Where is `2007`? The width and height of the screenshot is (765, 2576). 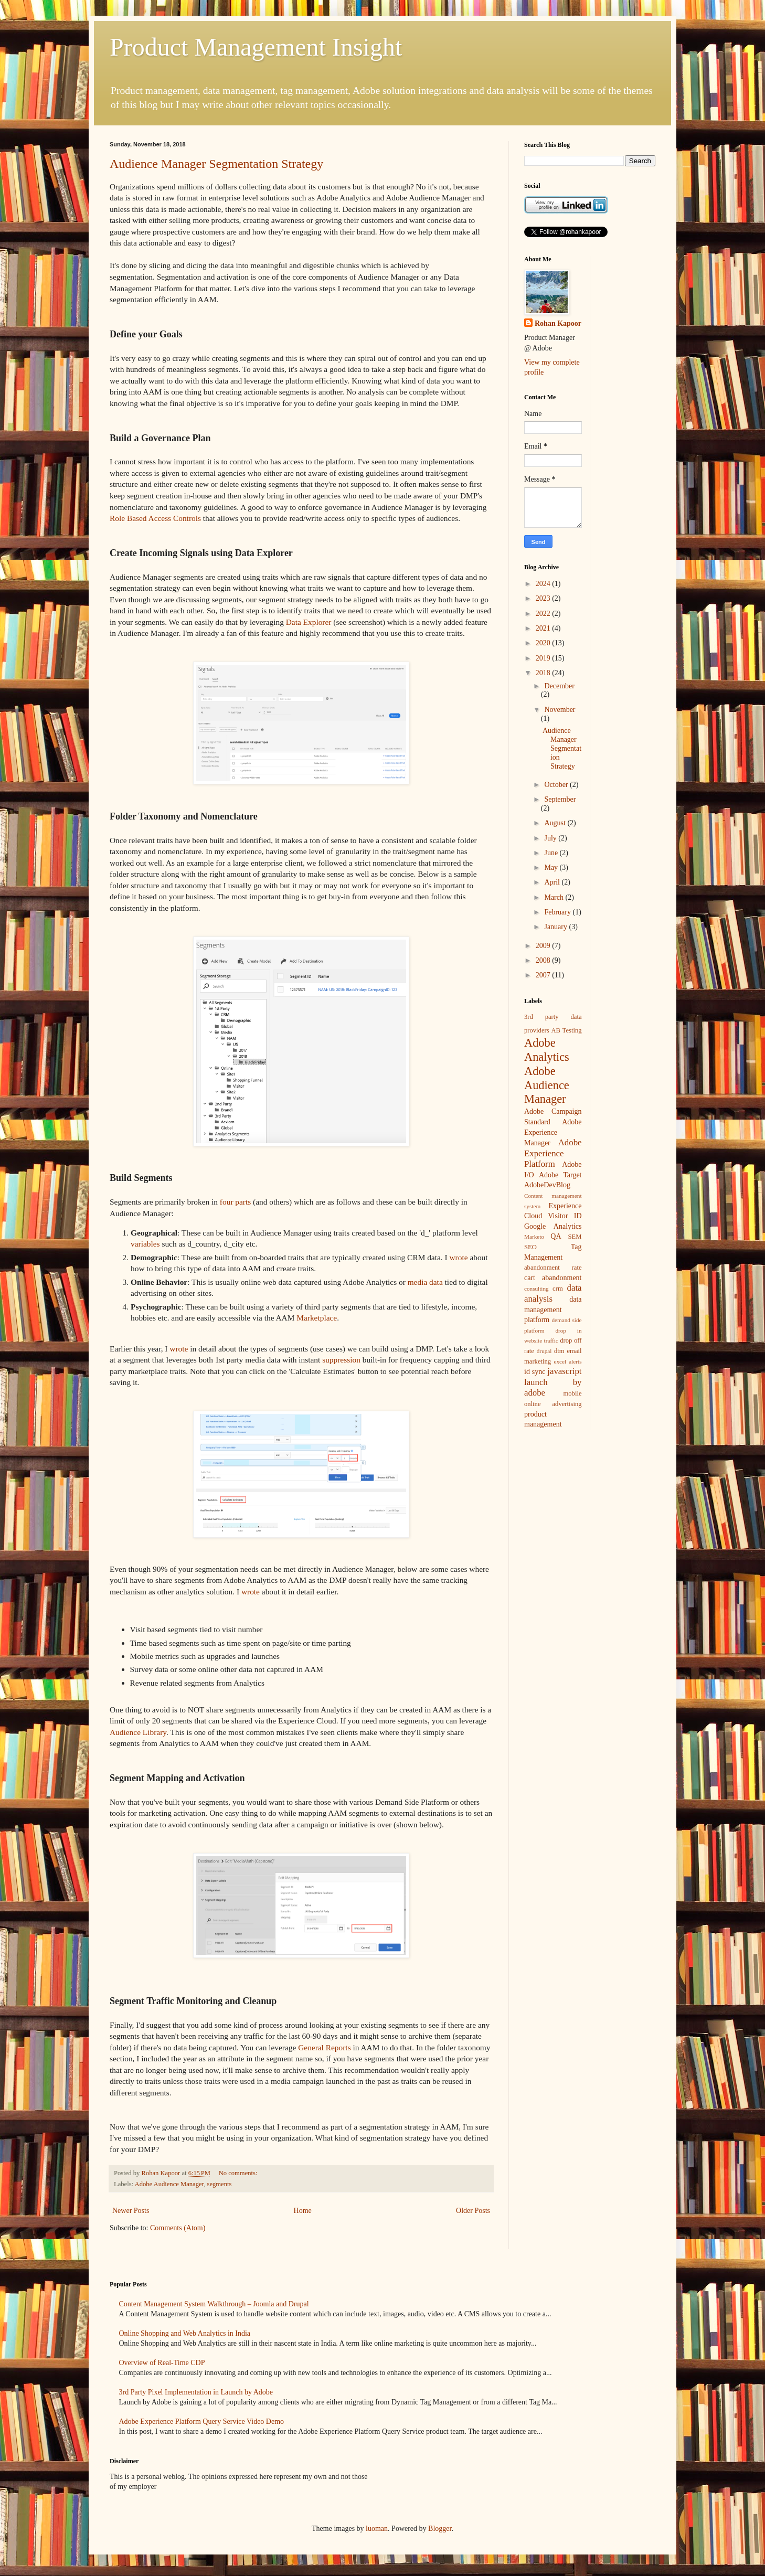 2007 is located at coordinates (544, 975).